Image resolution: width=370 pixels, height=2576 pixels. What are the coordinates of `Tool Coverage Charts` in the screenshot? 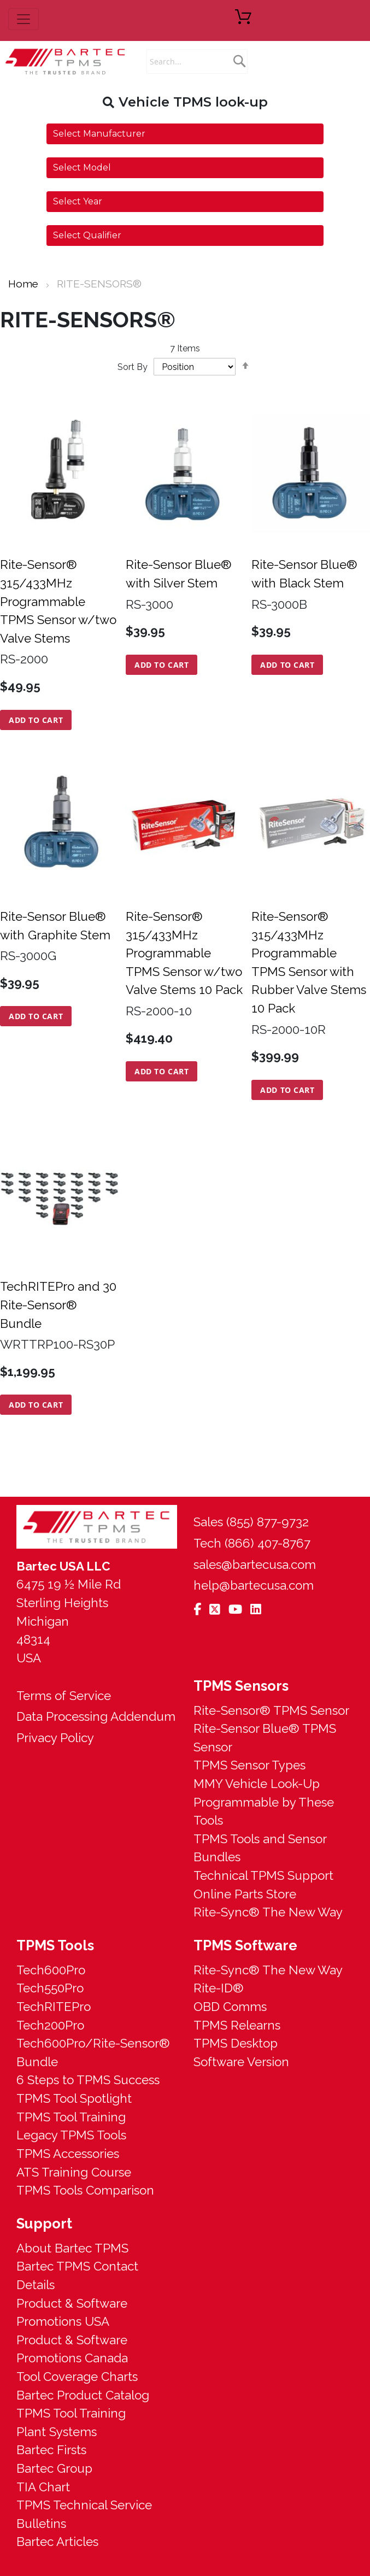 It's located at (77, 2376).